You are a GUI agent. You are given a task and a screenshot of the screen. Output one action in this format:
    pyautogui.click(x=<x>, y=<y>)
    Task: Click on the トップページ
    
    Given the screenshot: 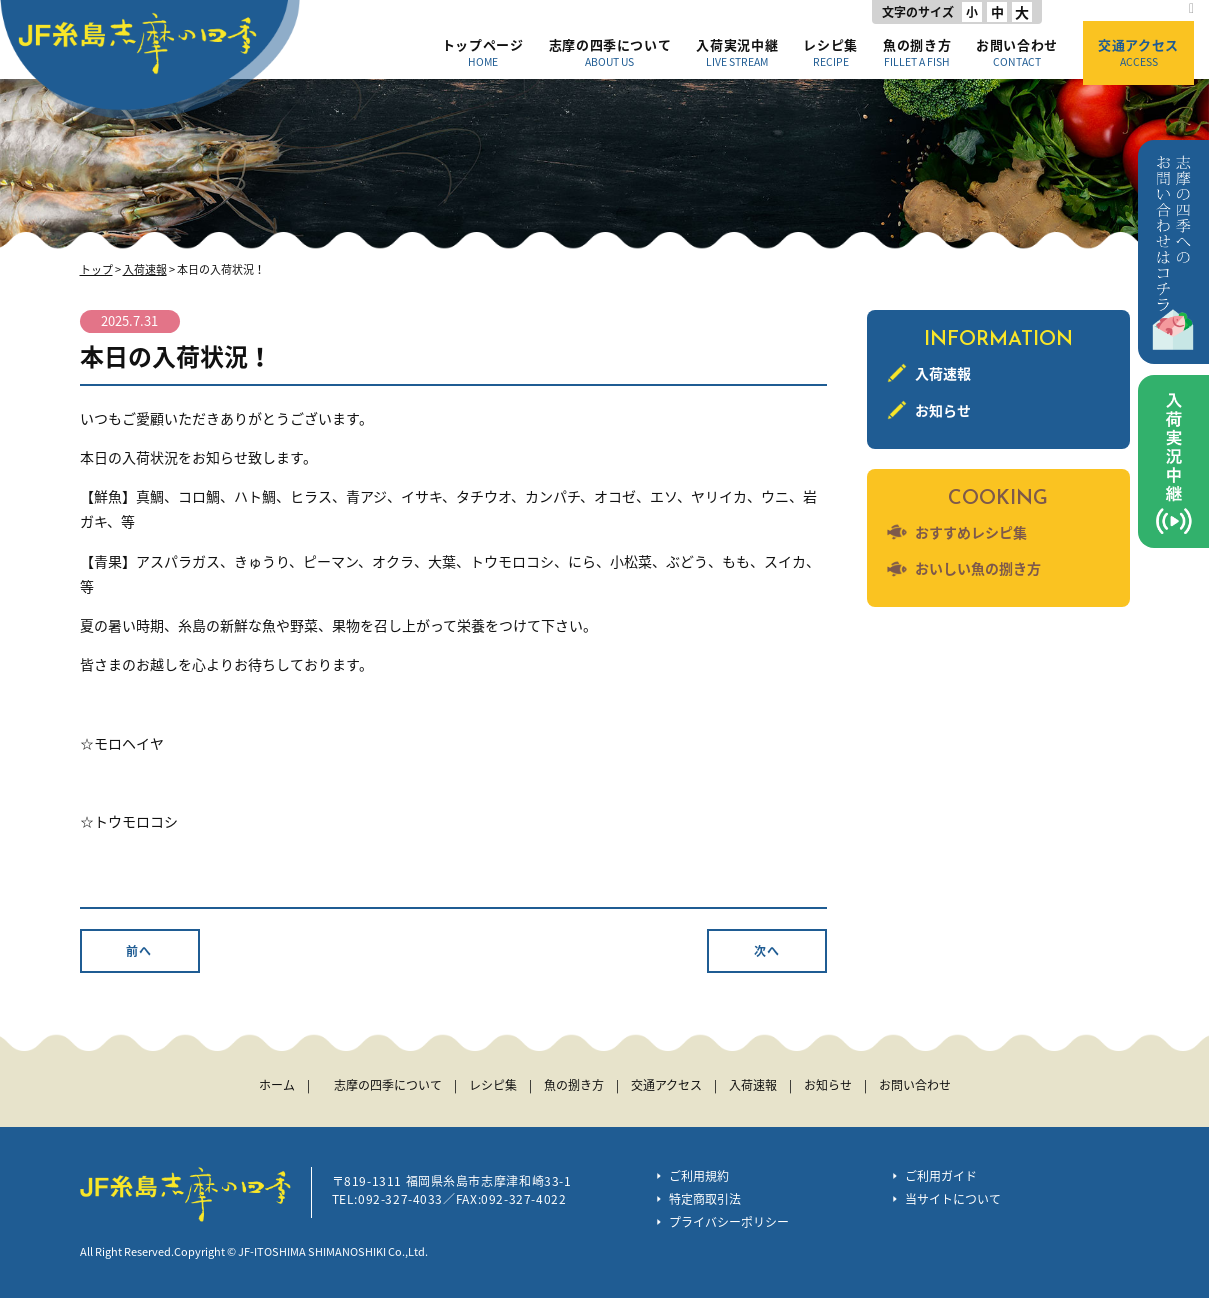 What is the action you would take?
    pyautogui.click(x=483, y=52)
    